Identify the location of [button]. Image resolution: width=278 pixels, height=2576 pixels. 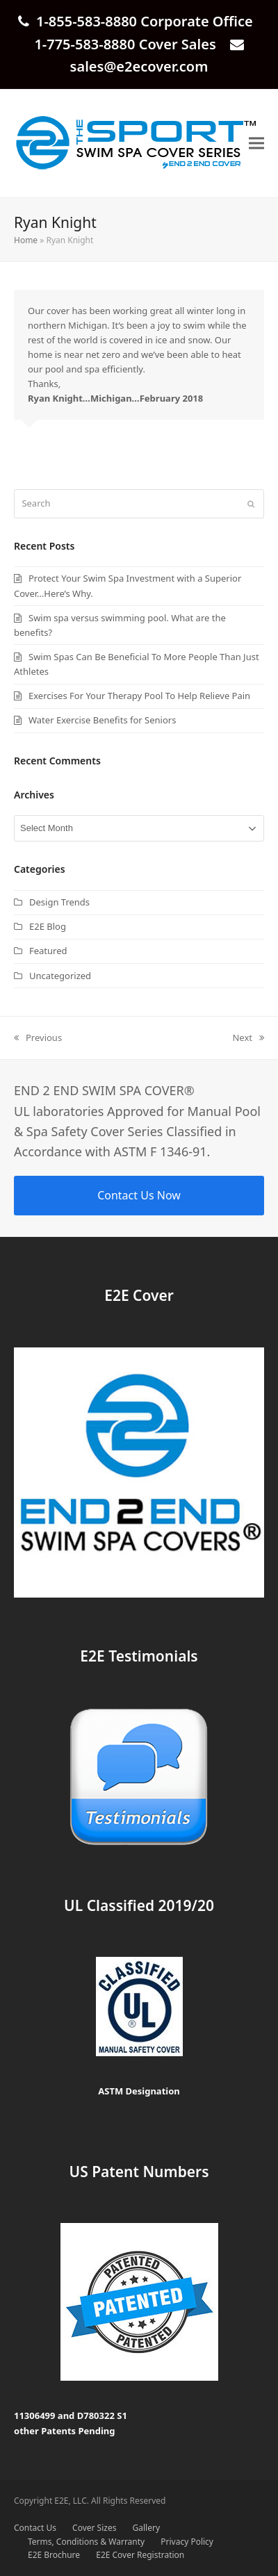
(256, 143).